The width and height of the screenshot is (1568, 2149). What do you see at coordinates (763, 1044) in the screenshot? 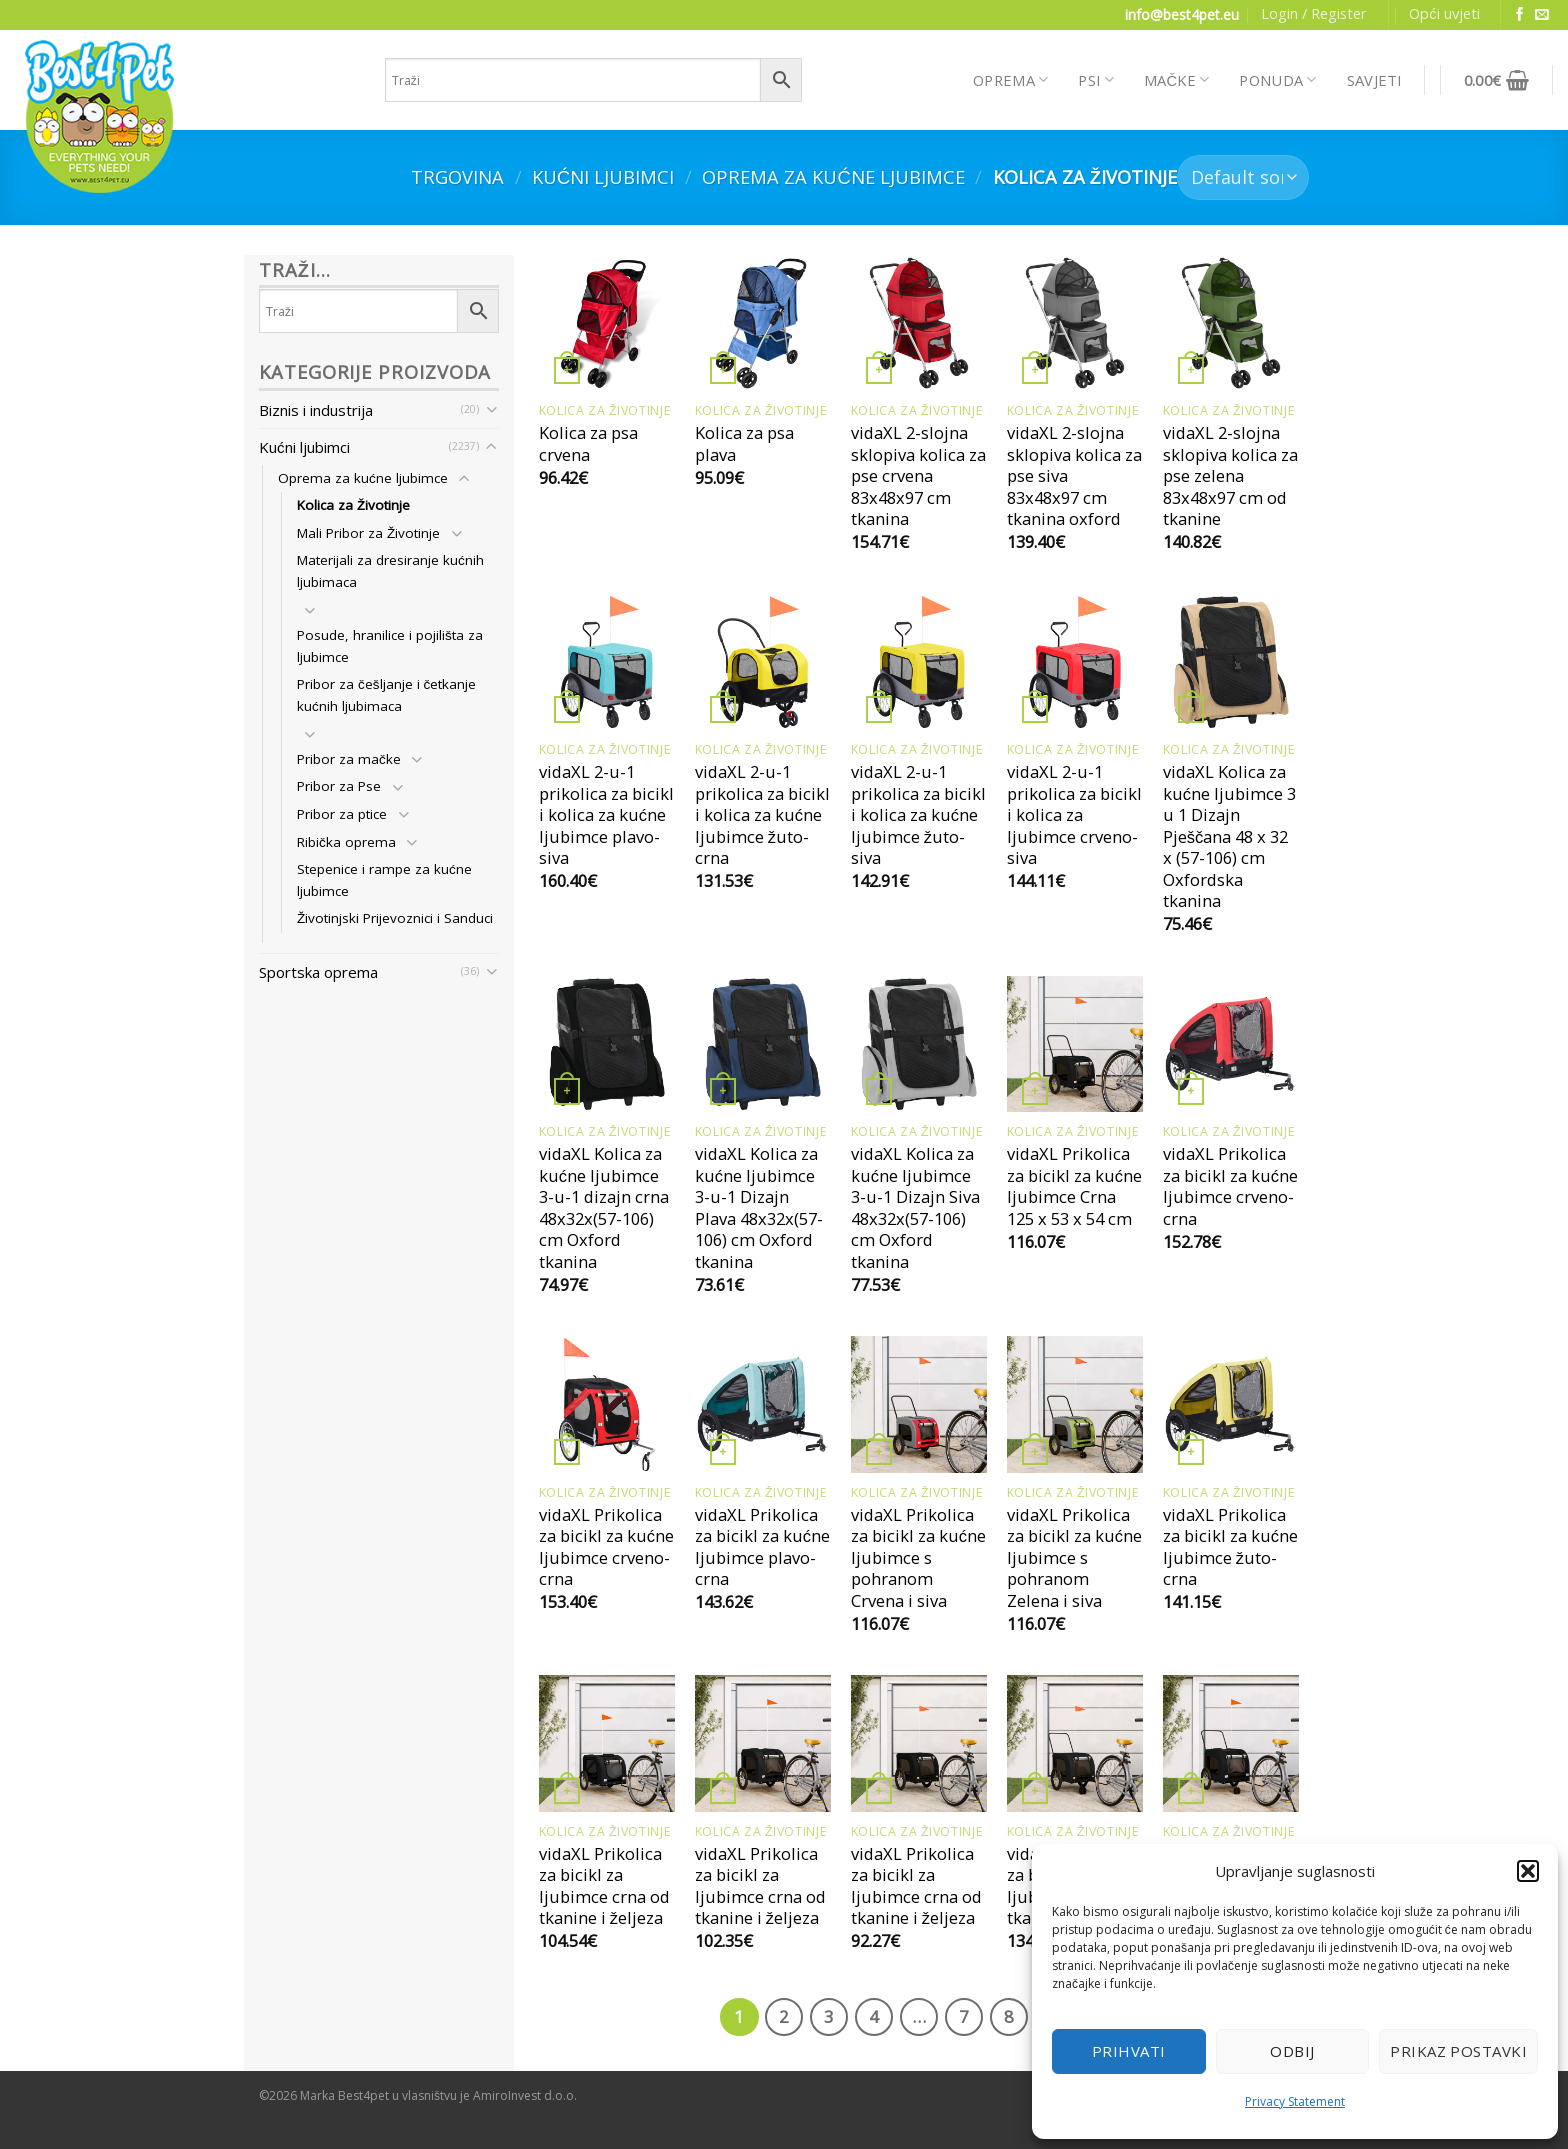
I see `[vidaXL Kolica za kućne ljubimce 3-u-1 Dizajn Plava 48x32x(57-106) cm Oxford tkanina]` at bounding box center [763, 1044].